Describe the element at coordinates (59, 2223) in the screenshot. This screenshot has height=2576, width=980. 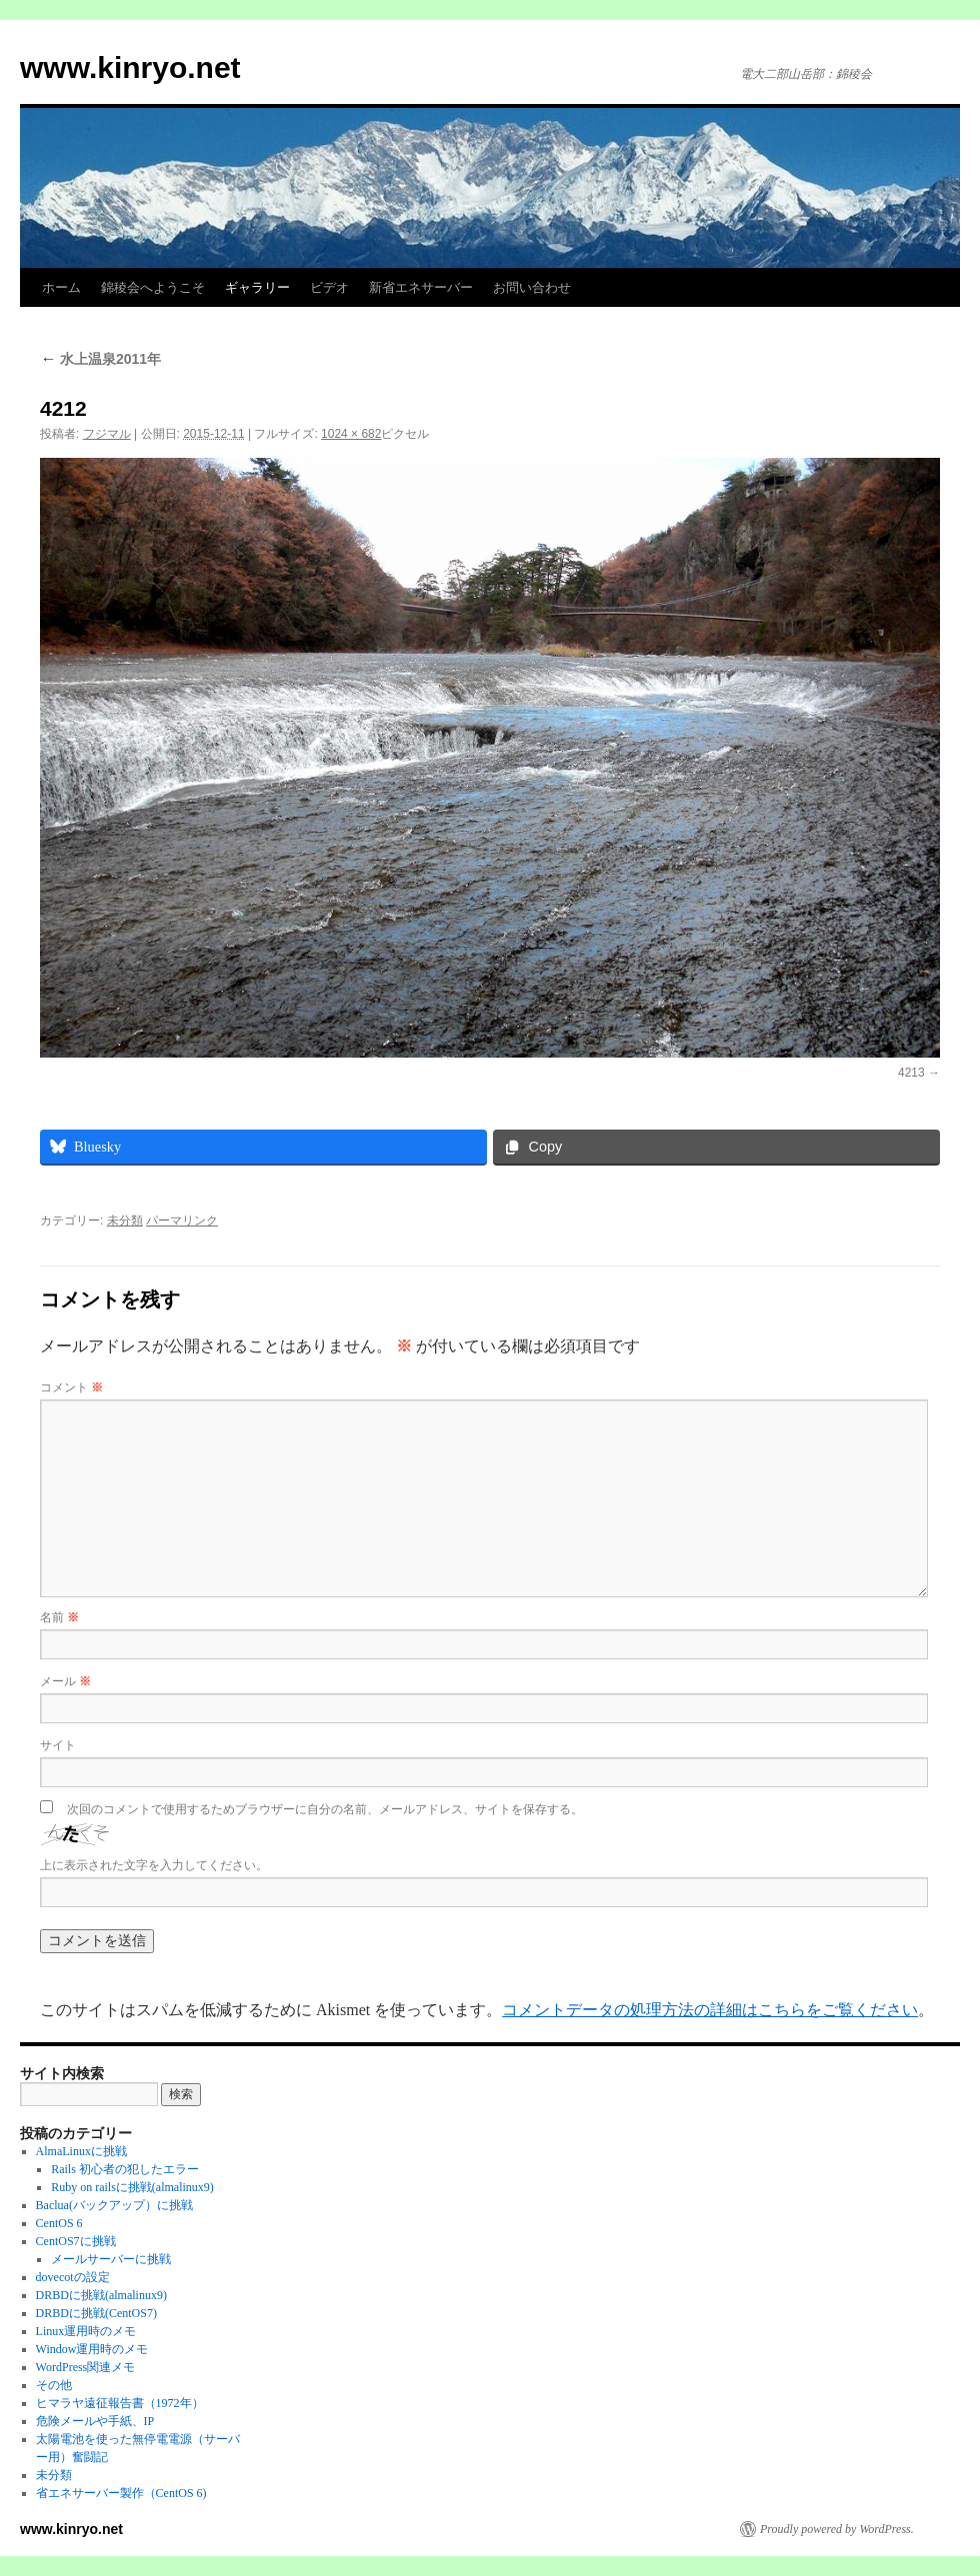
I see `CentOS 6` at that location.